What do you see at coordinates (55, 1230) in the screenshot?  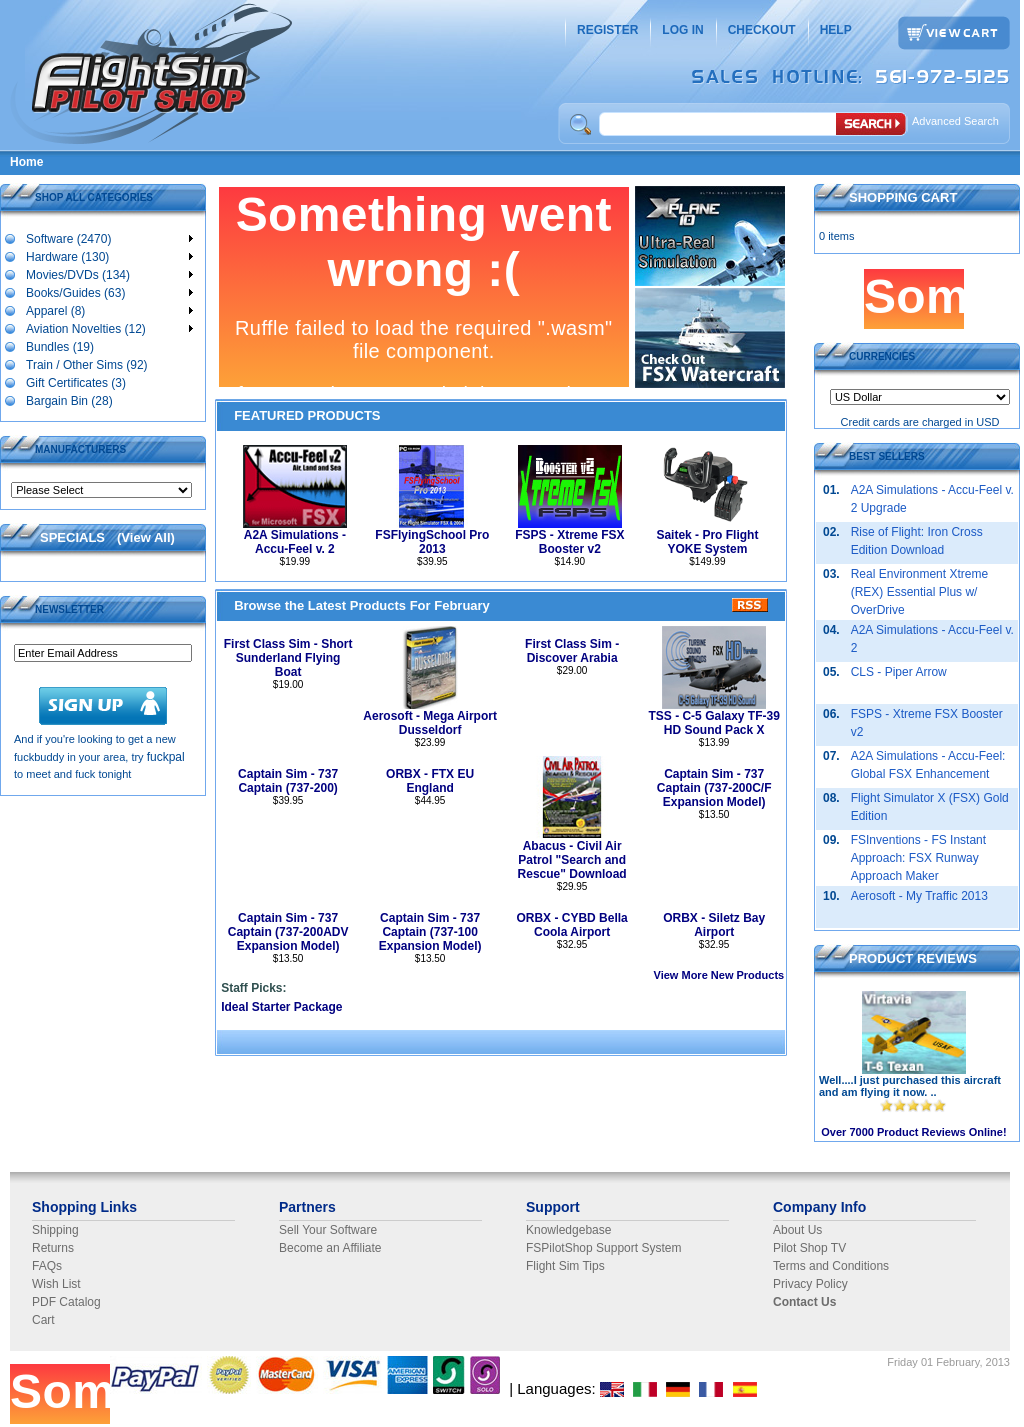 I see `Shipping` at bounding box center [55, 1230].